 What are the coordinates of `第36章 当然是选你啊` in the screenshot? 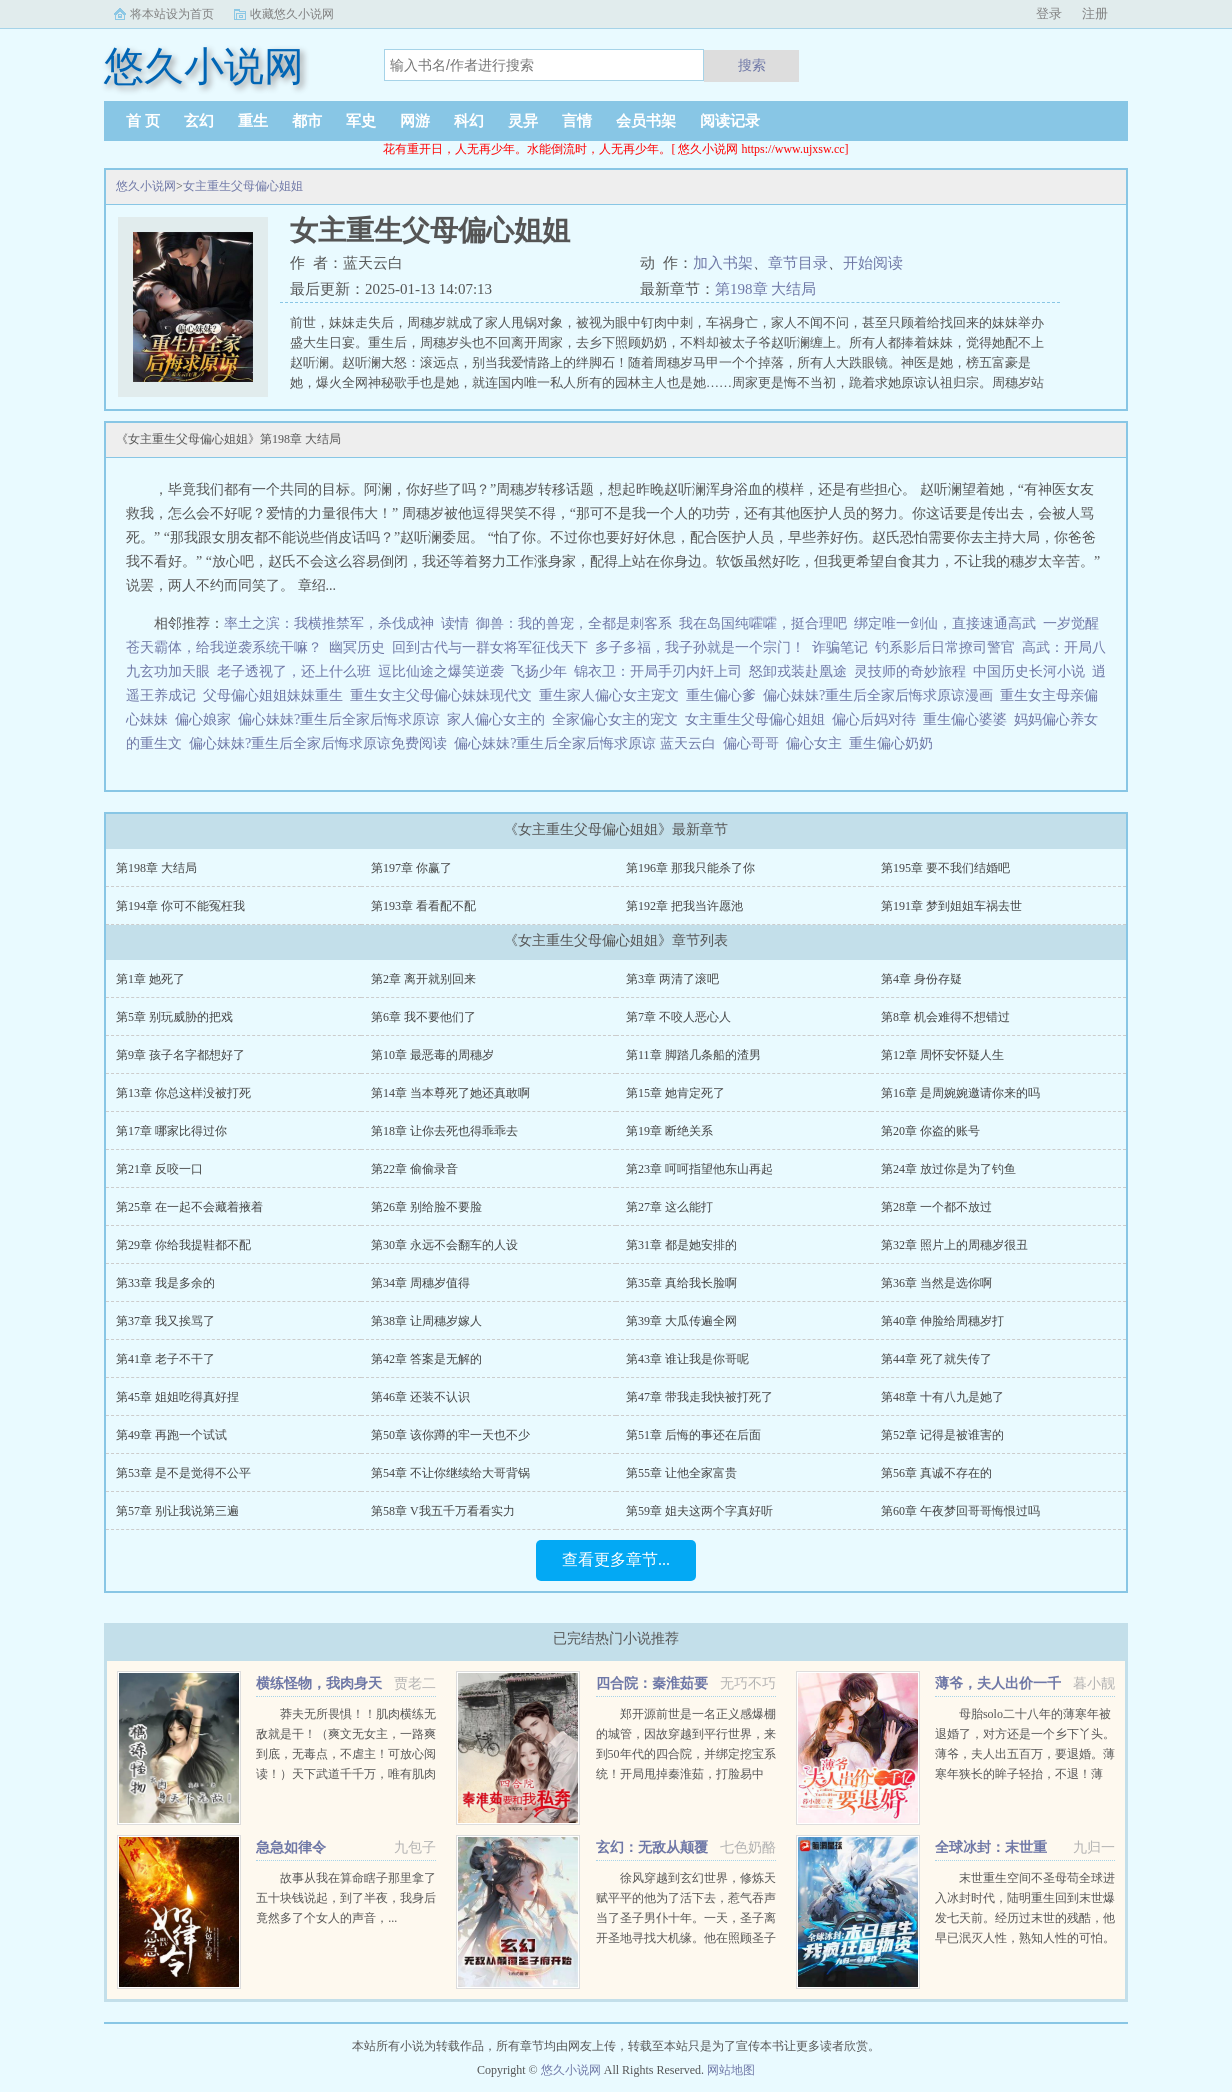 It's located at (936, 1283).